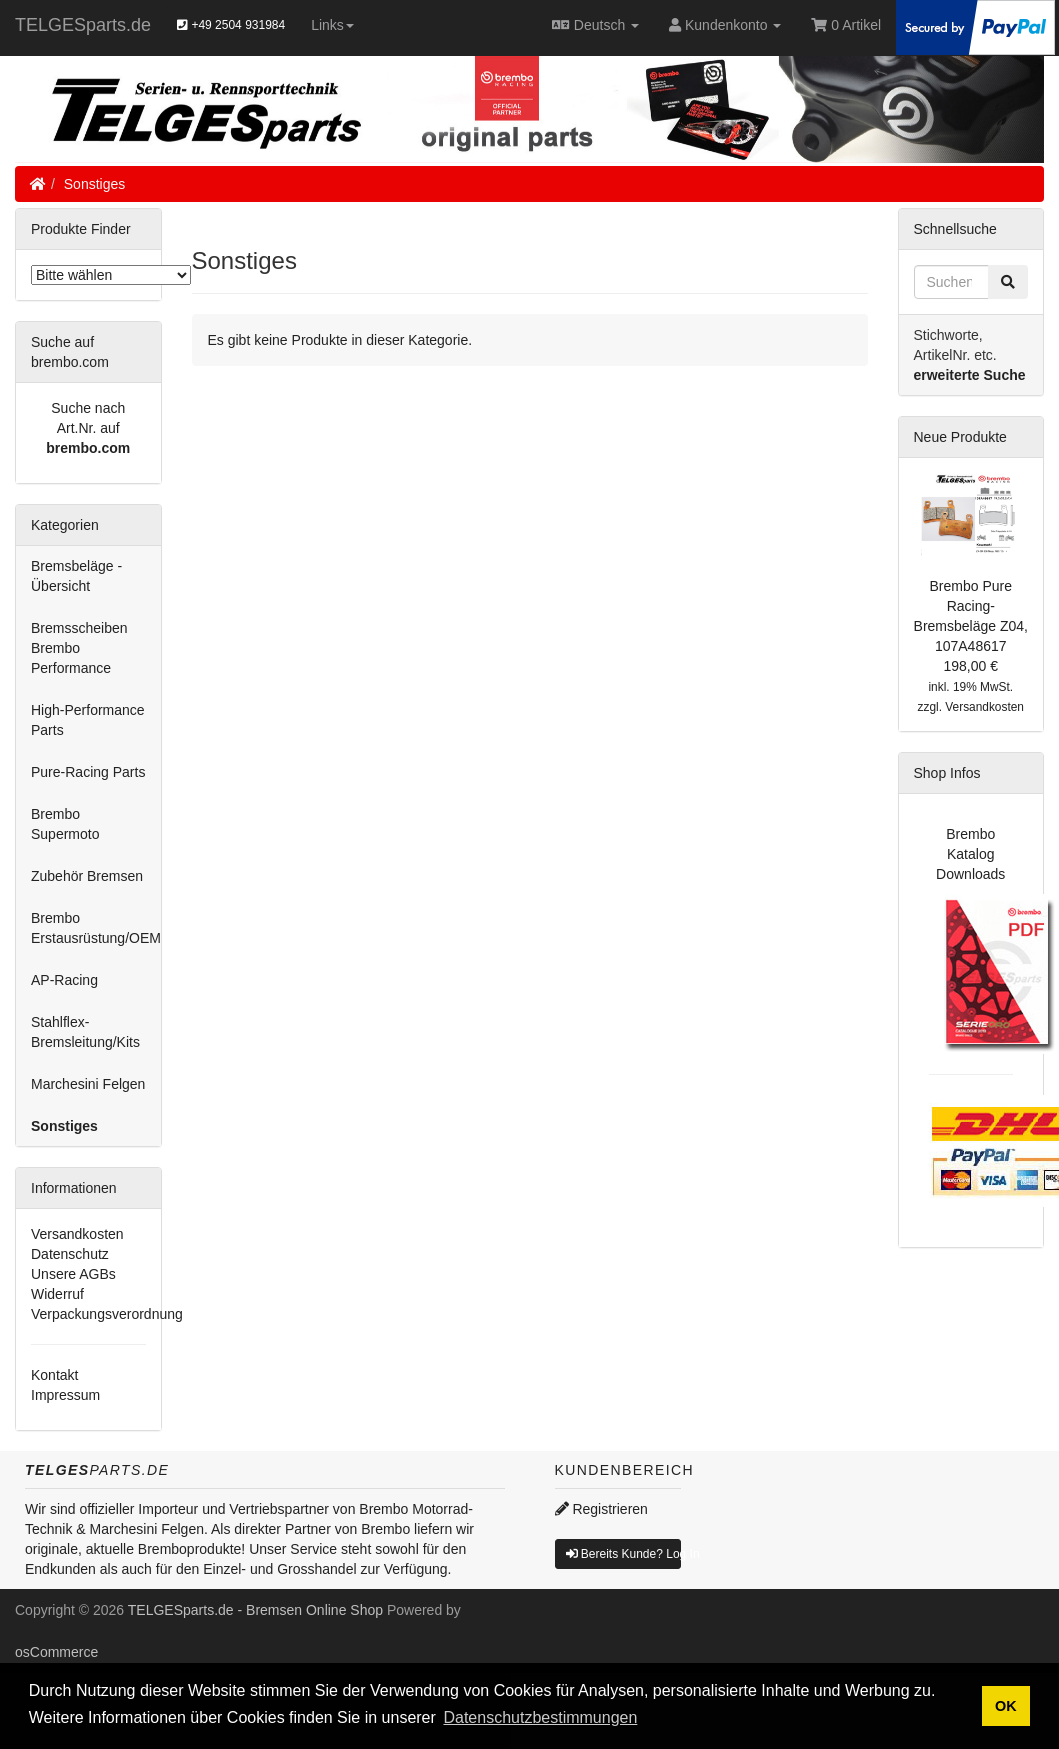 This screenshot has height=1749, width=1059. Describe the element at coordinates (79, 648) in the screenshot. I see `Bremsscheiben Brembo Performance` at that location.